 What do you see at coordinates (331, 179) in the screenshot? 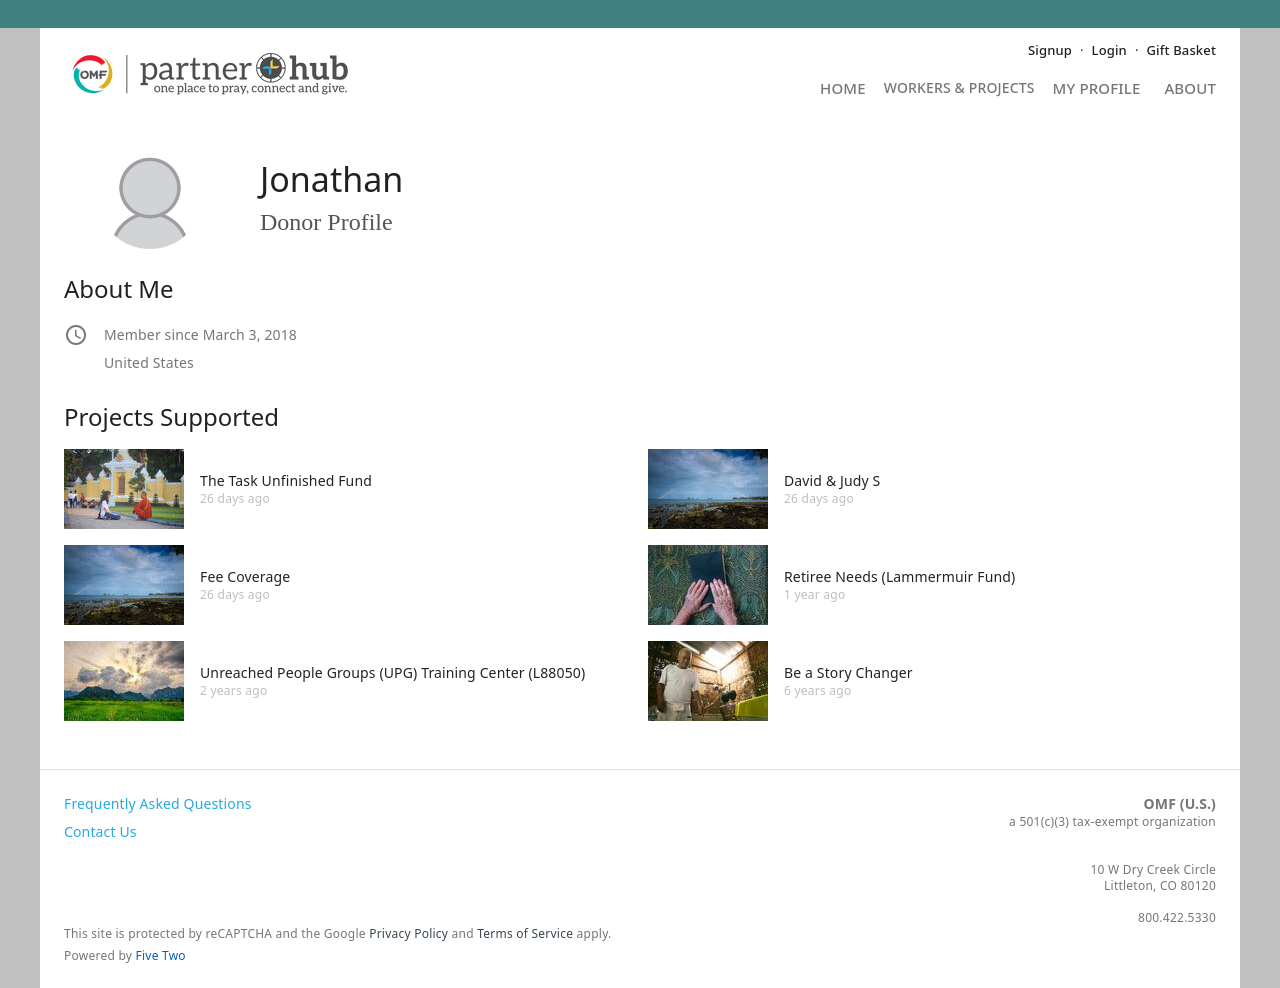
I see `Jonathan` at bounding box center [331, 179].